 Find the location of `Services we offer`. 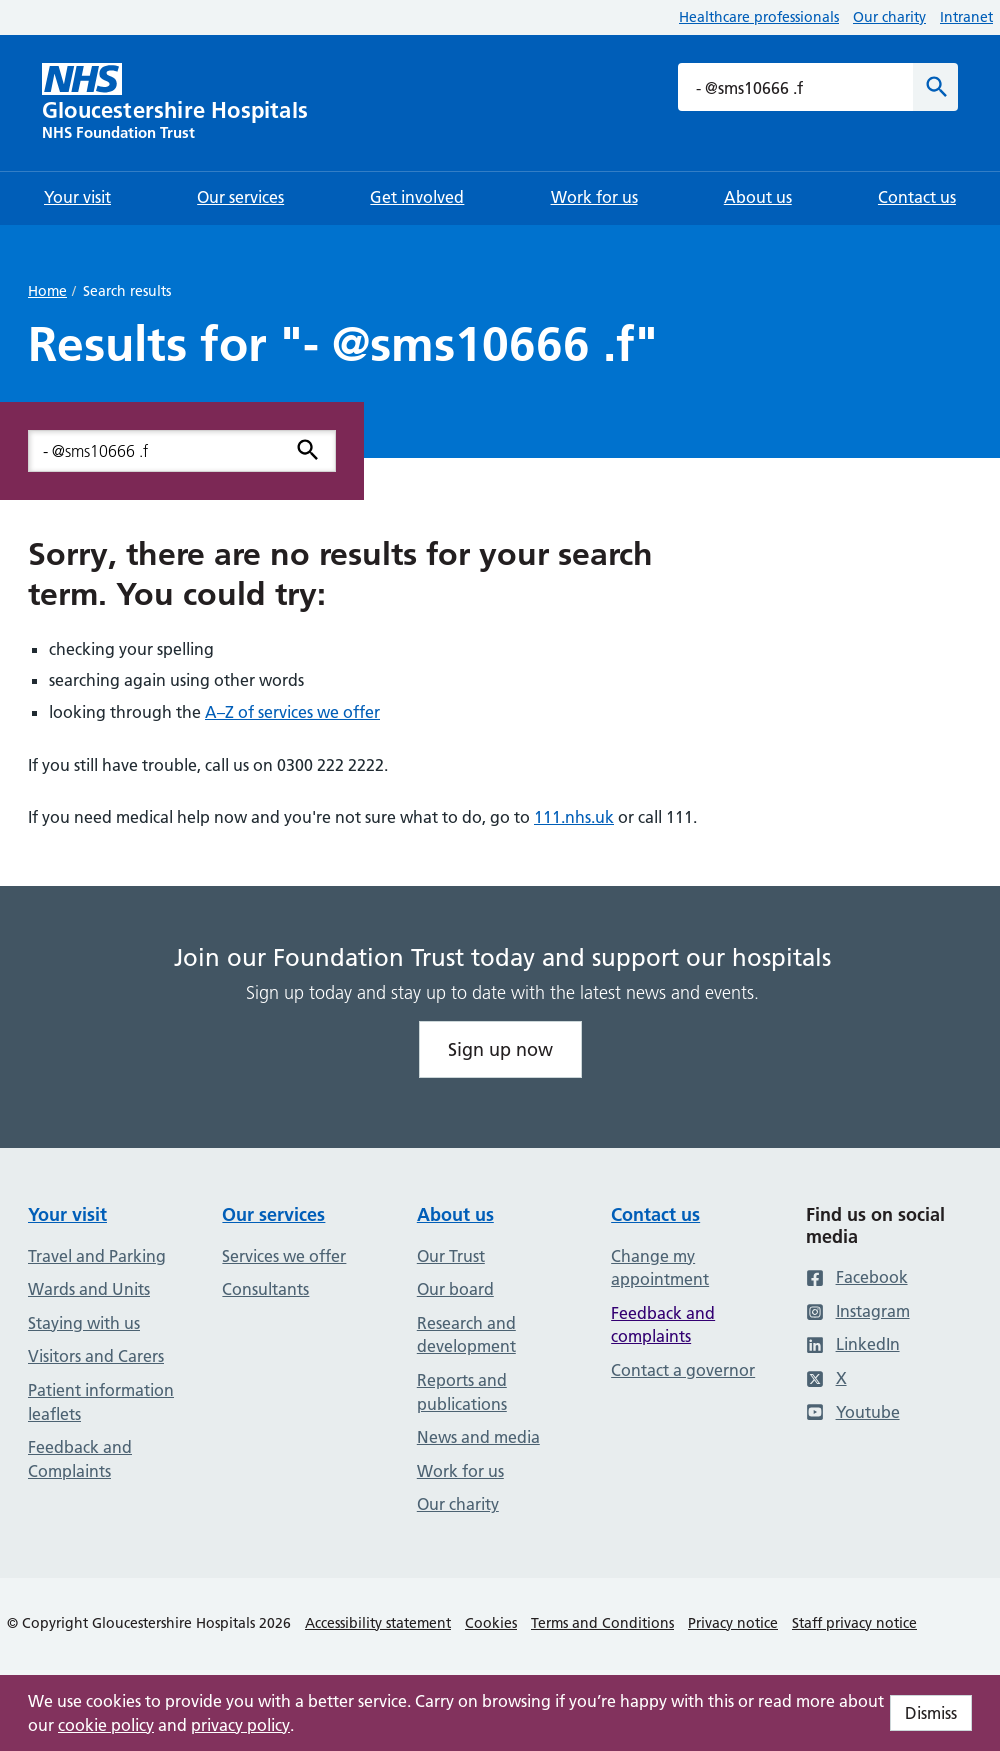

Services we offer is located at coordinates (284, 1256).